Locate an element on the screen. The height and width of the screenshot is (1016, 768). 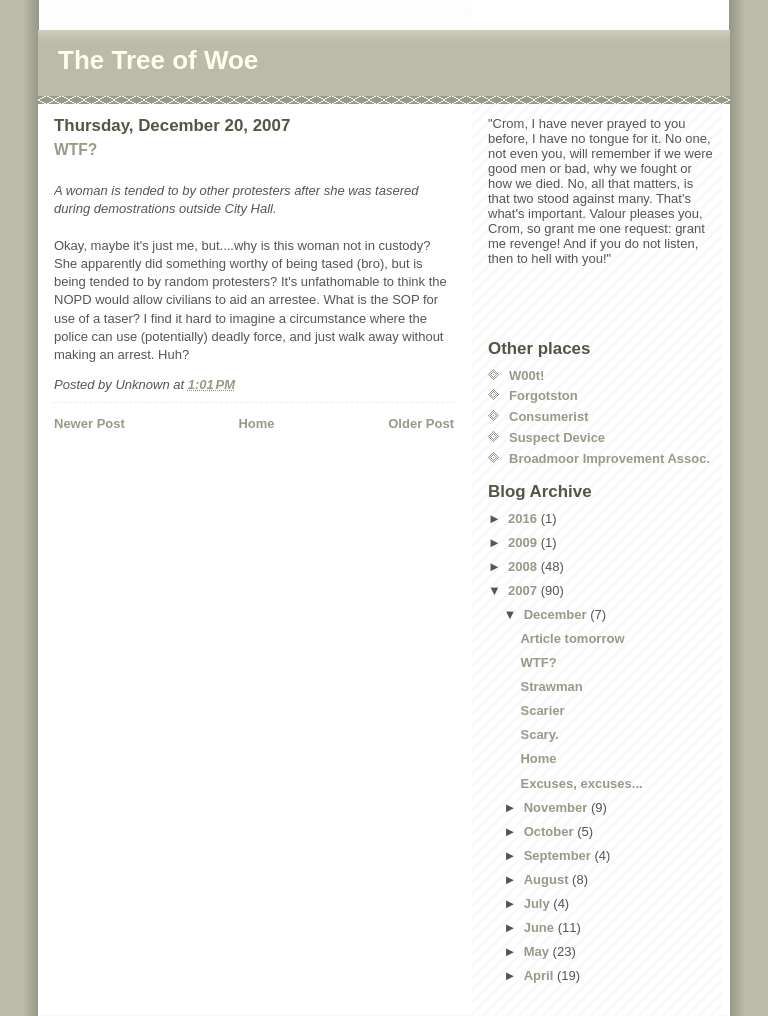
2007 is located at coordinates (524, 590).